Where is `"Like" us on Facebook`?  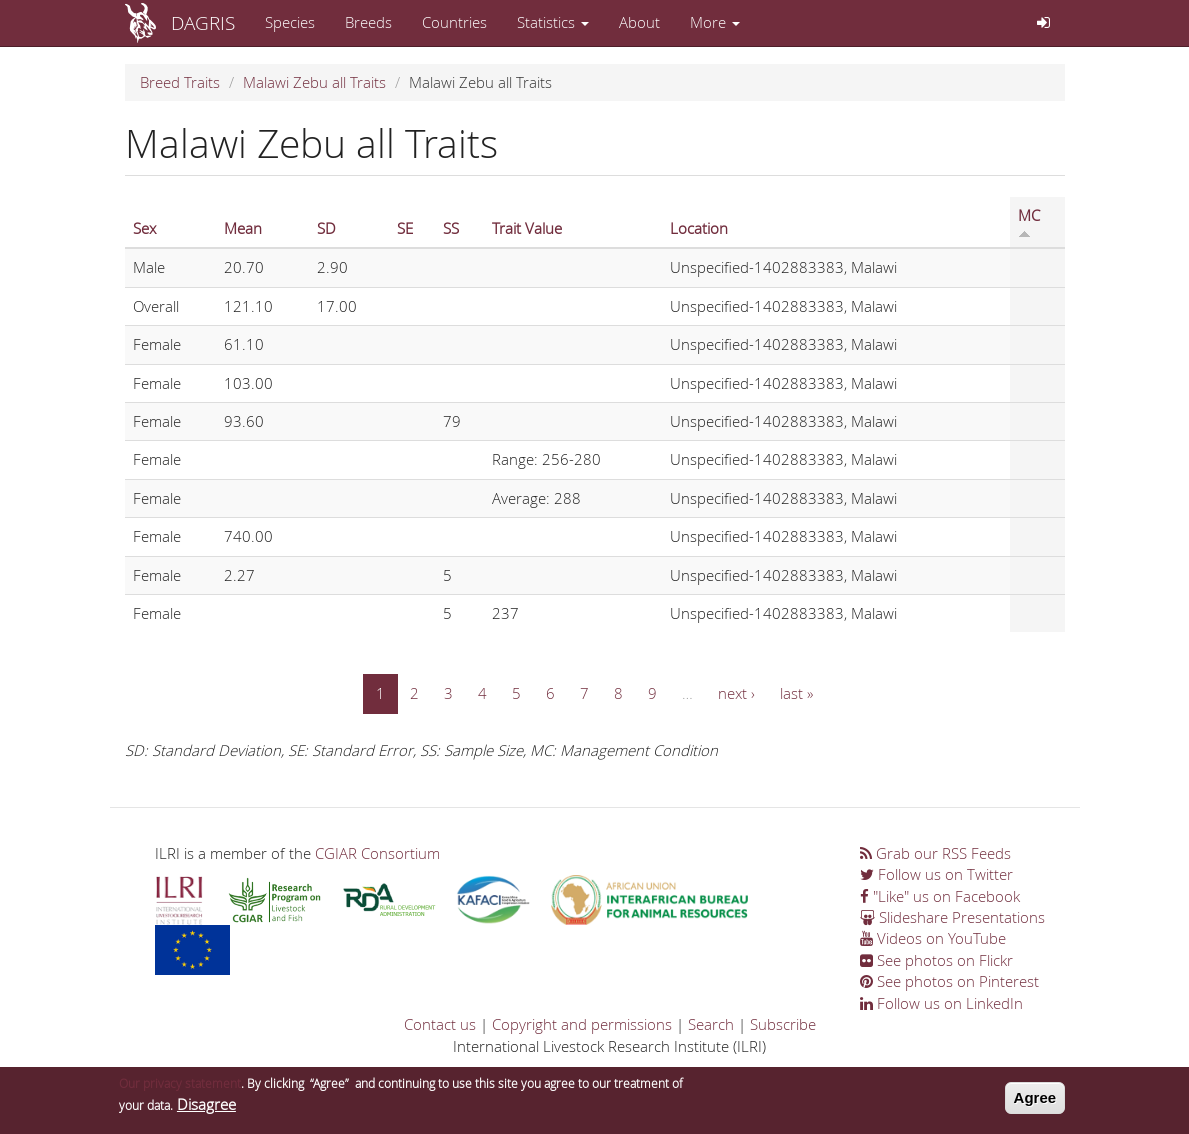
"Like" us on Facebook is located at coordinates (940, 896).